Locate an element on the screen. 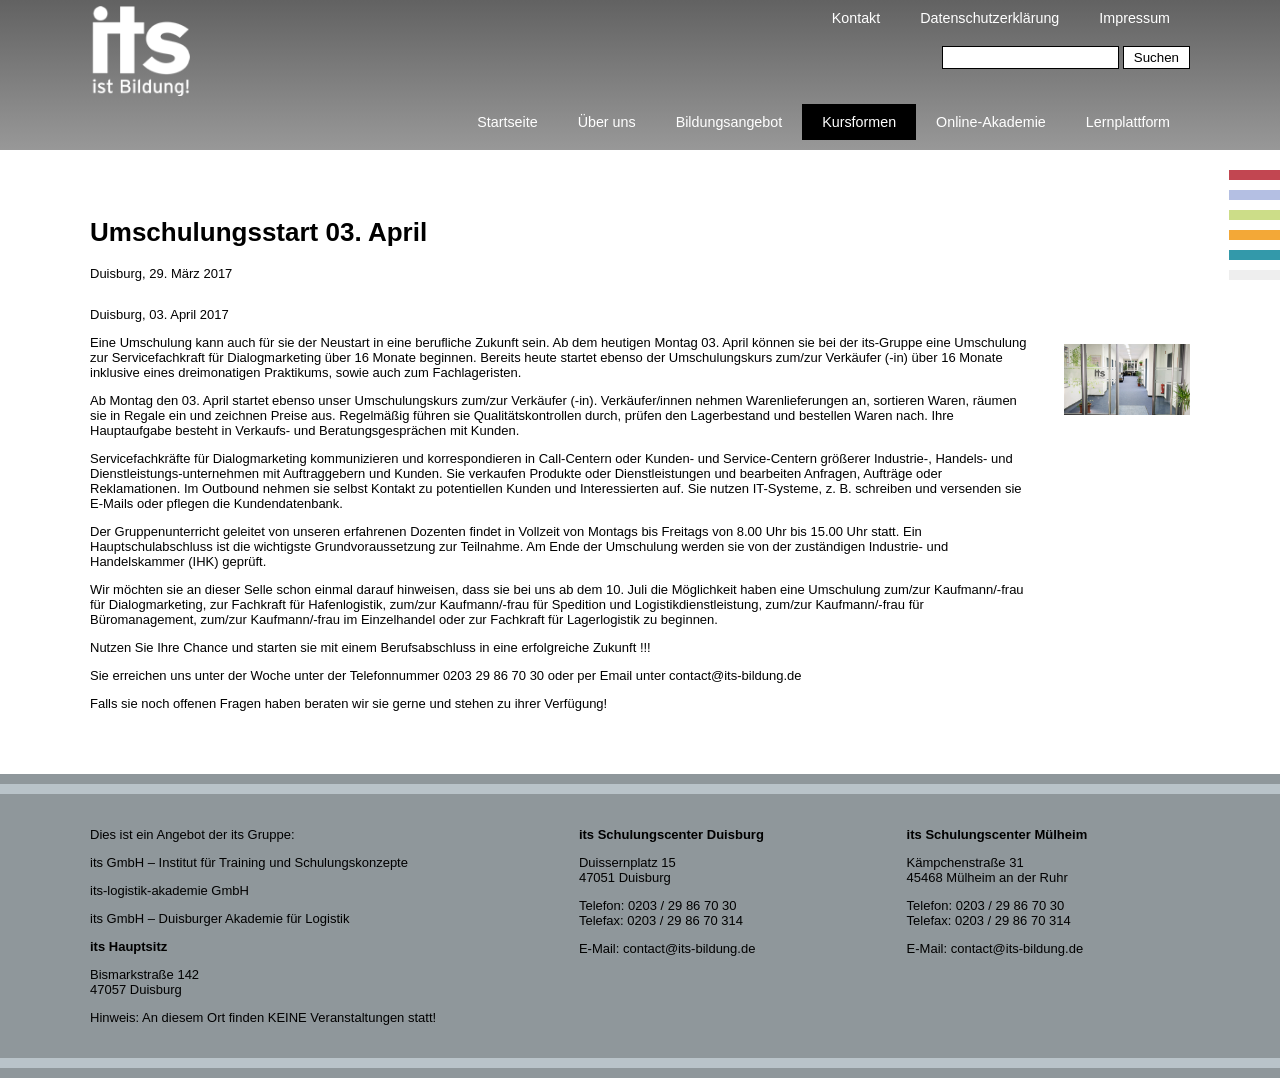 The image size is (1280, 1078). Lernplattform is located at coordinates (1128, 122).